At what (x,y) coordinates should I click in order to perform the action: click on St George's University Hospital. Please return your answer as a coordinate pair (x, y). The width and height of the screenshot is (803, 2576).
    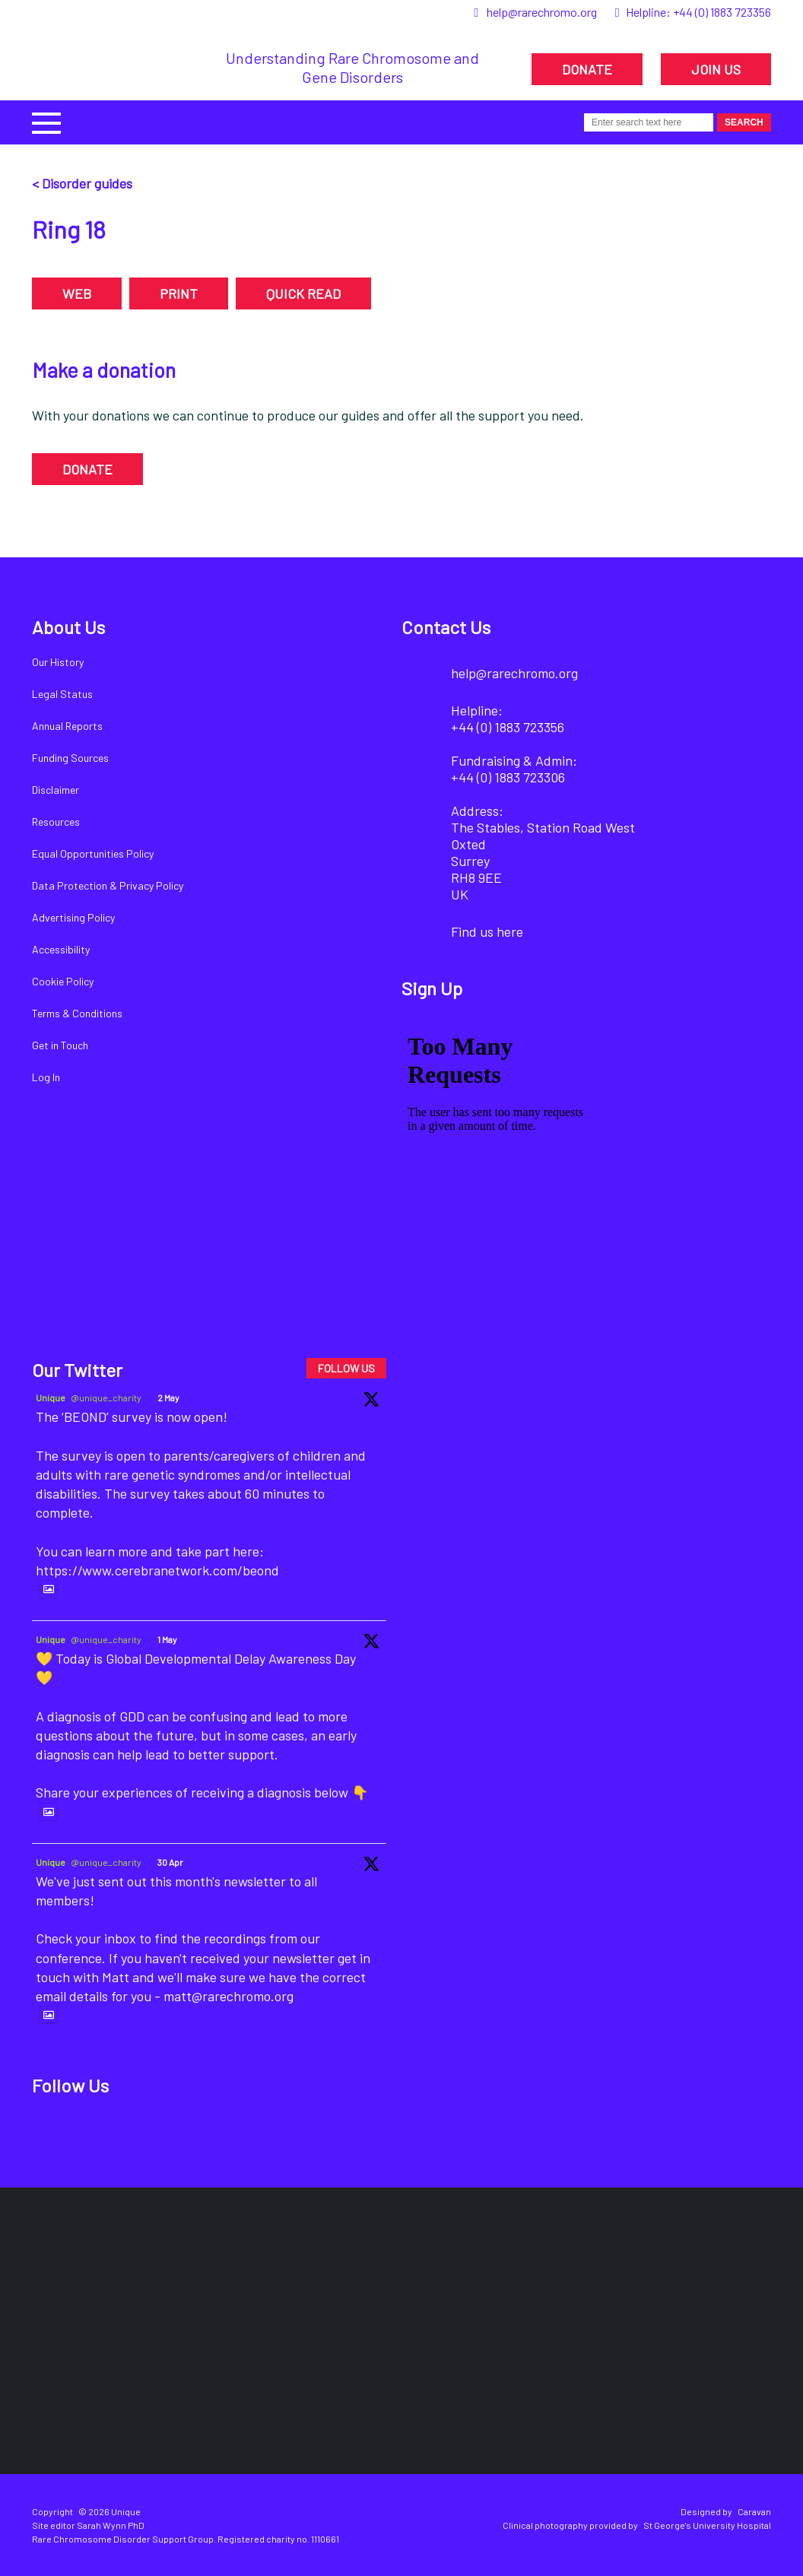
    Looking at the image, I should click on (707, 2525).